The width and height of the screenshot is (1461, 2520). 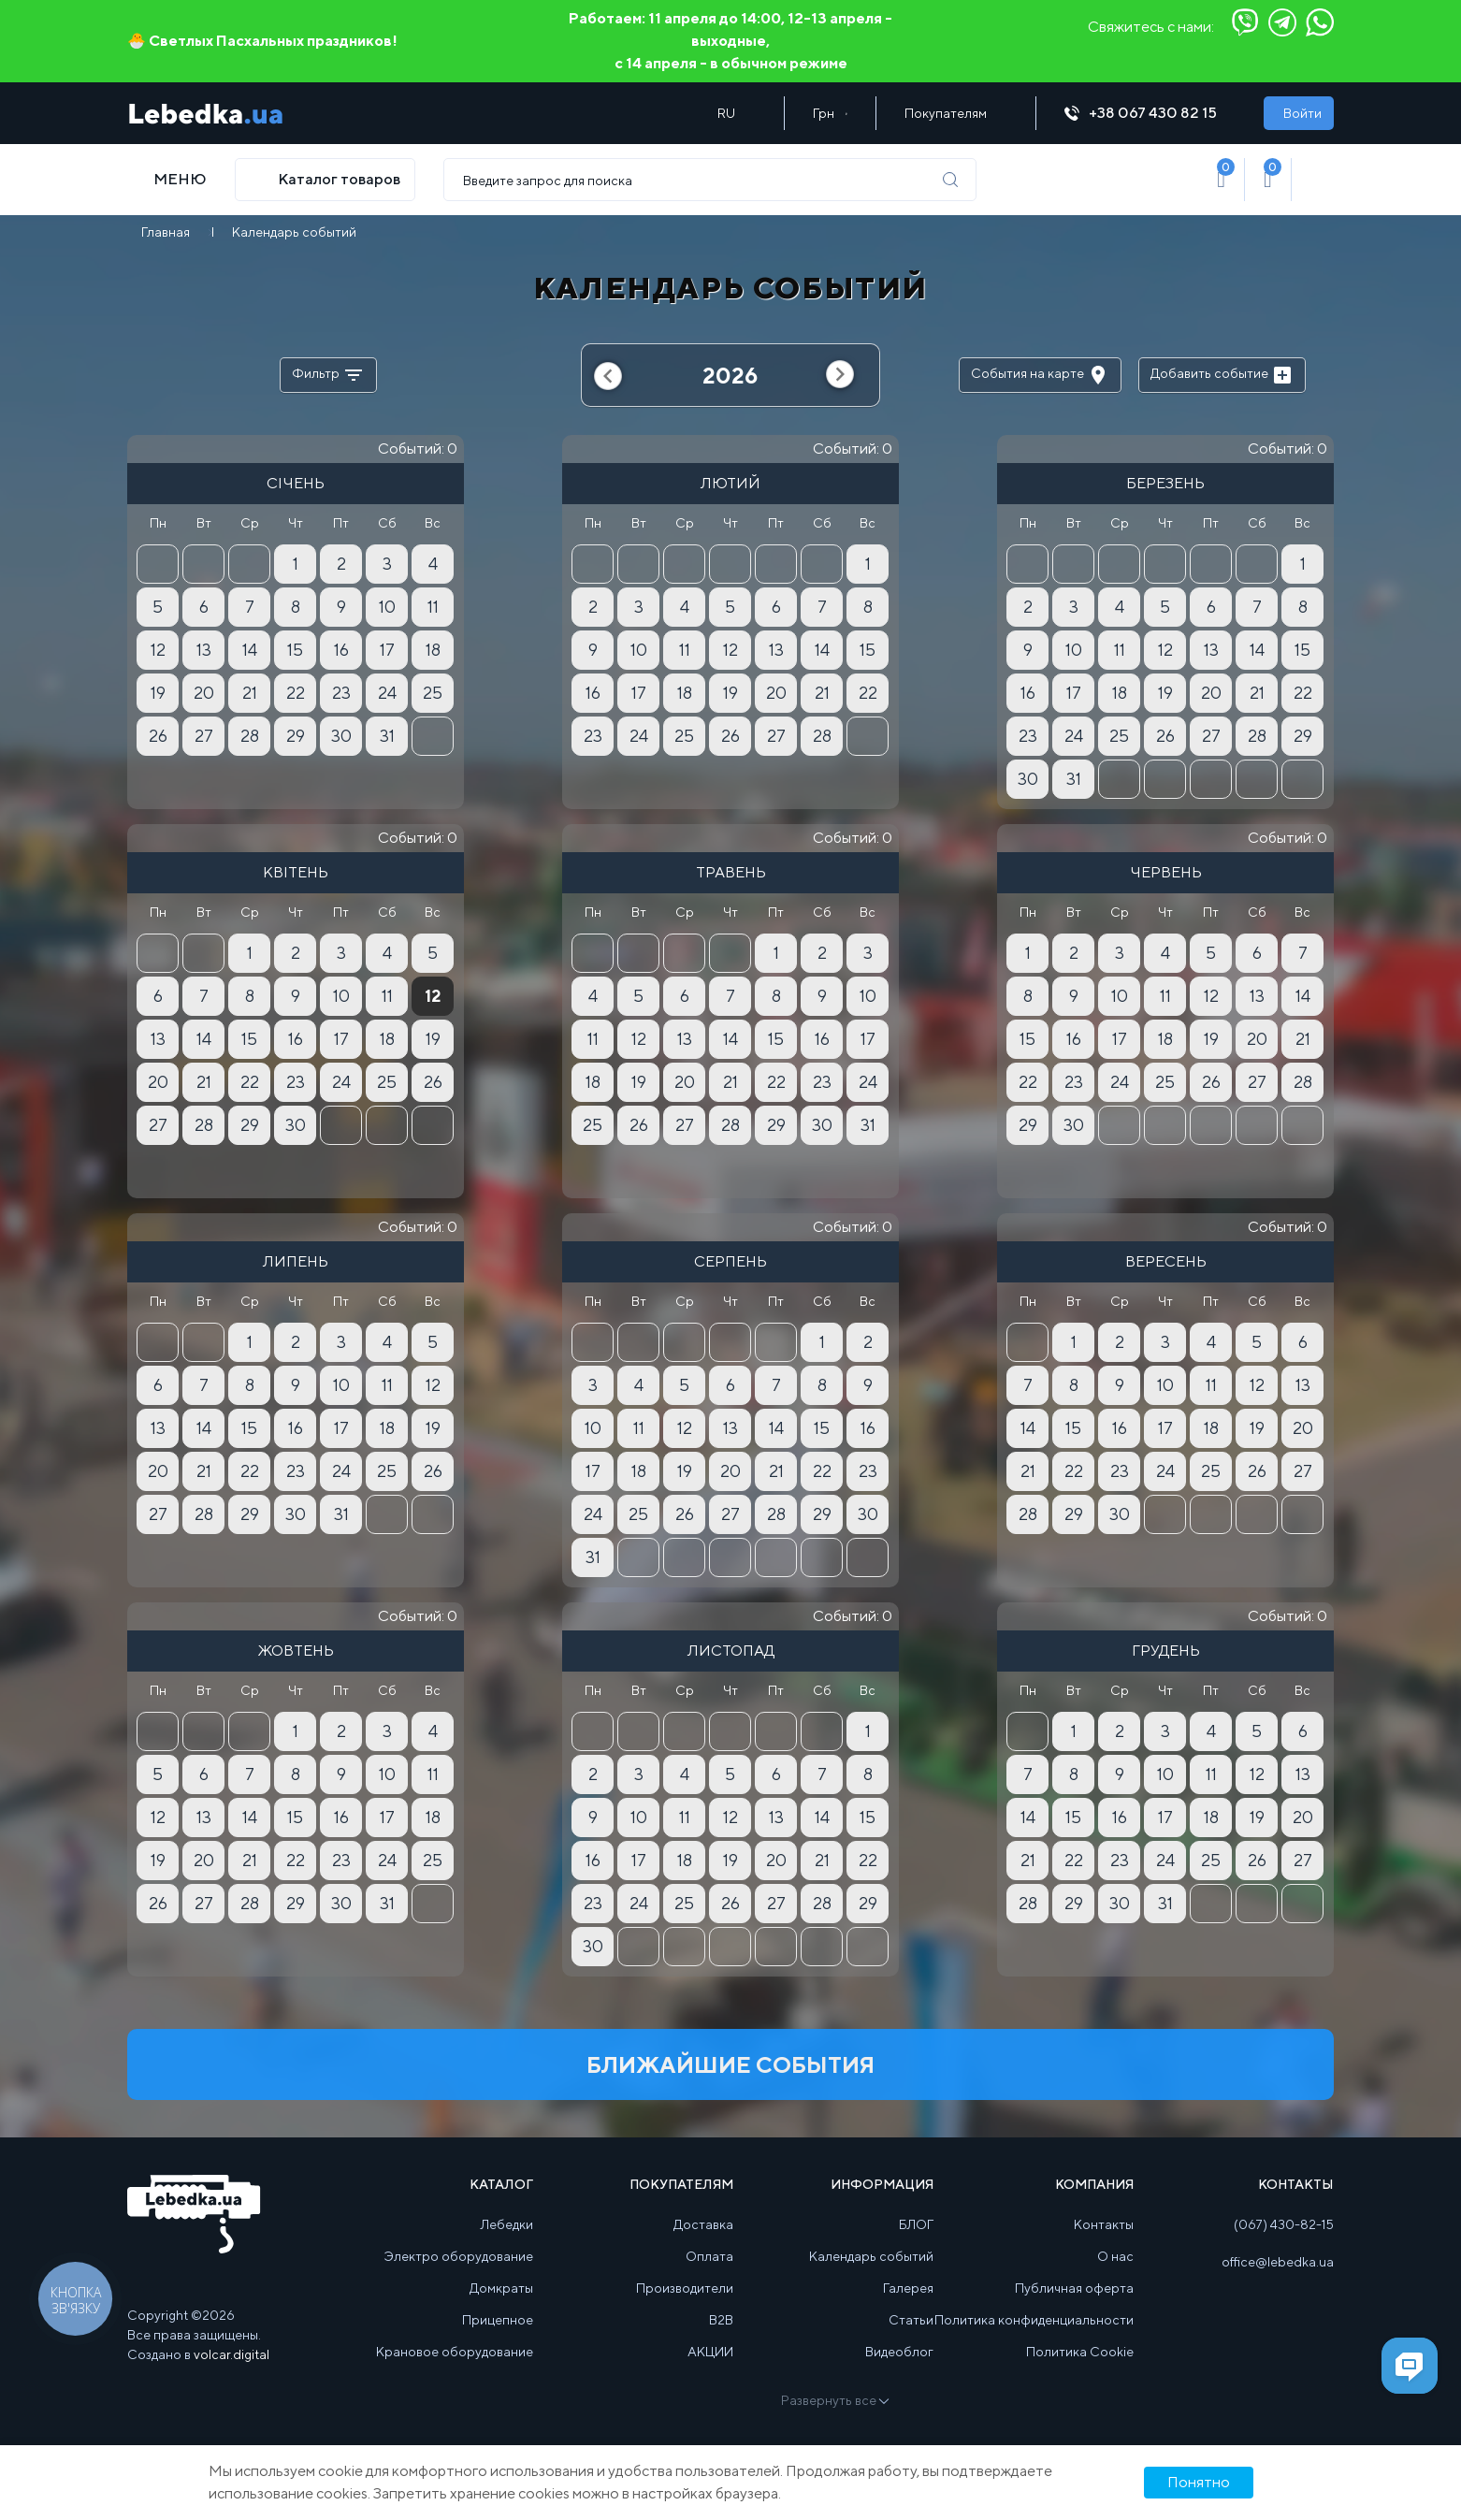 I want to click on Календарь событий, so click(x=871, y=2256).